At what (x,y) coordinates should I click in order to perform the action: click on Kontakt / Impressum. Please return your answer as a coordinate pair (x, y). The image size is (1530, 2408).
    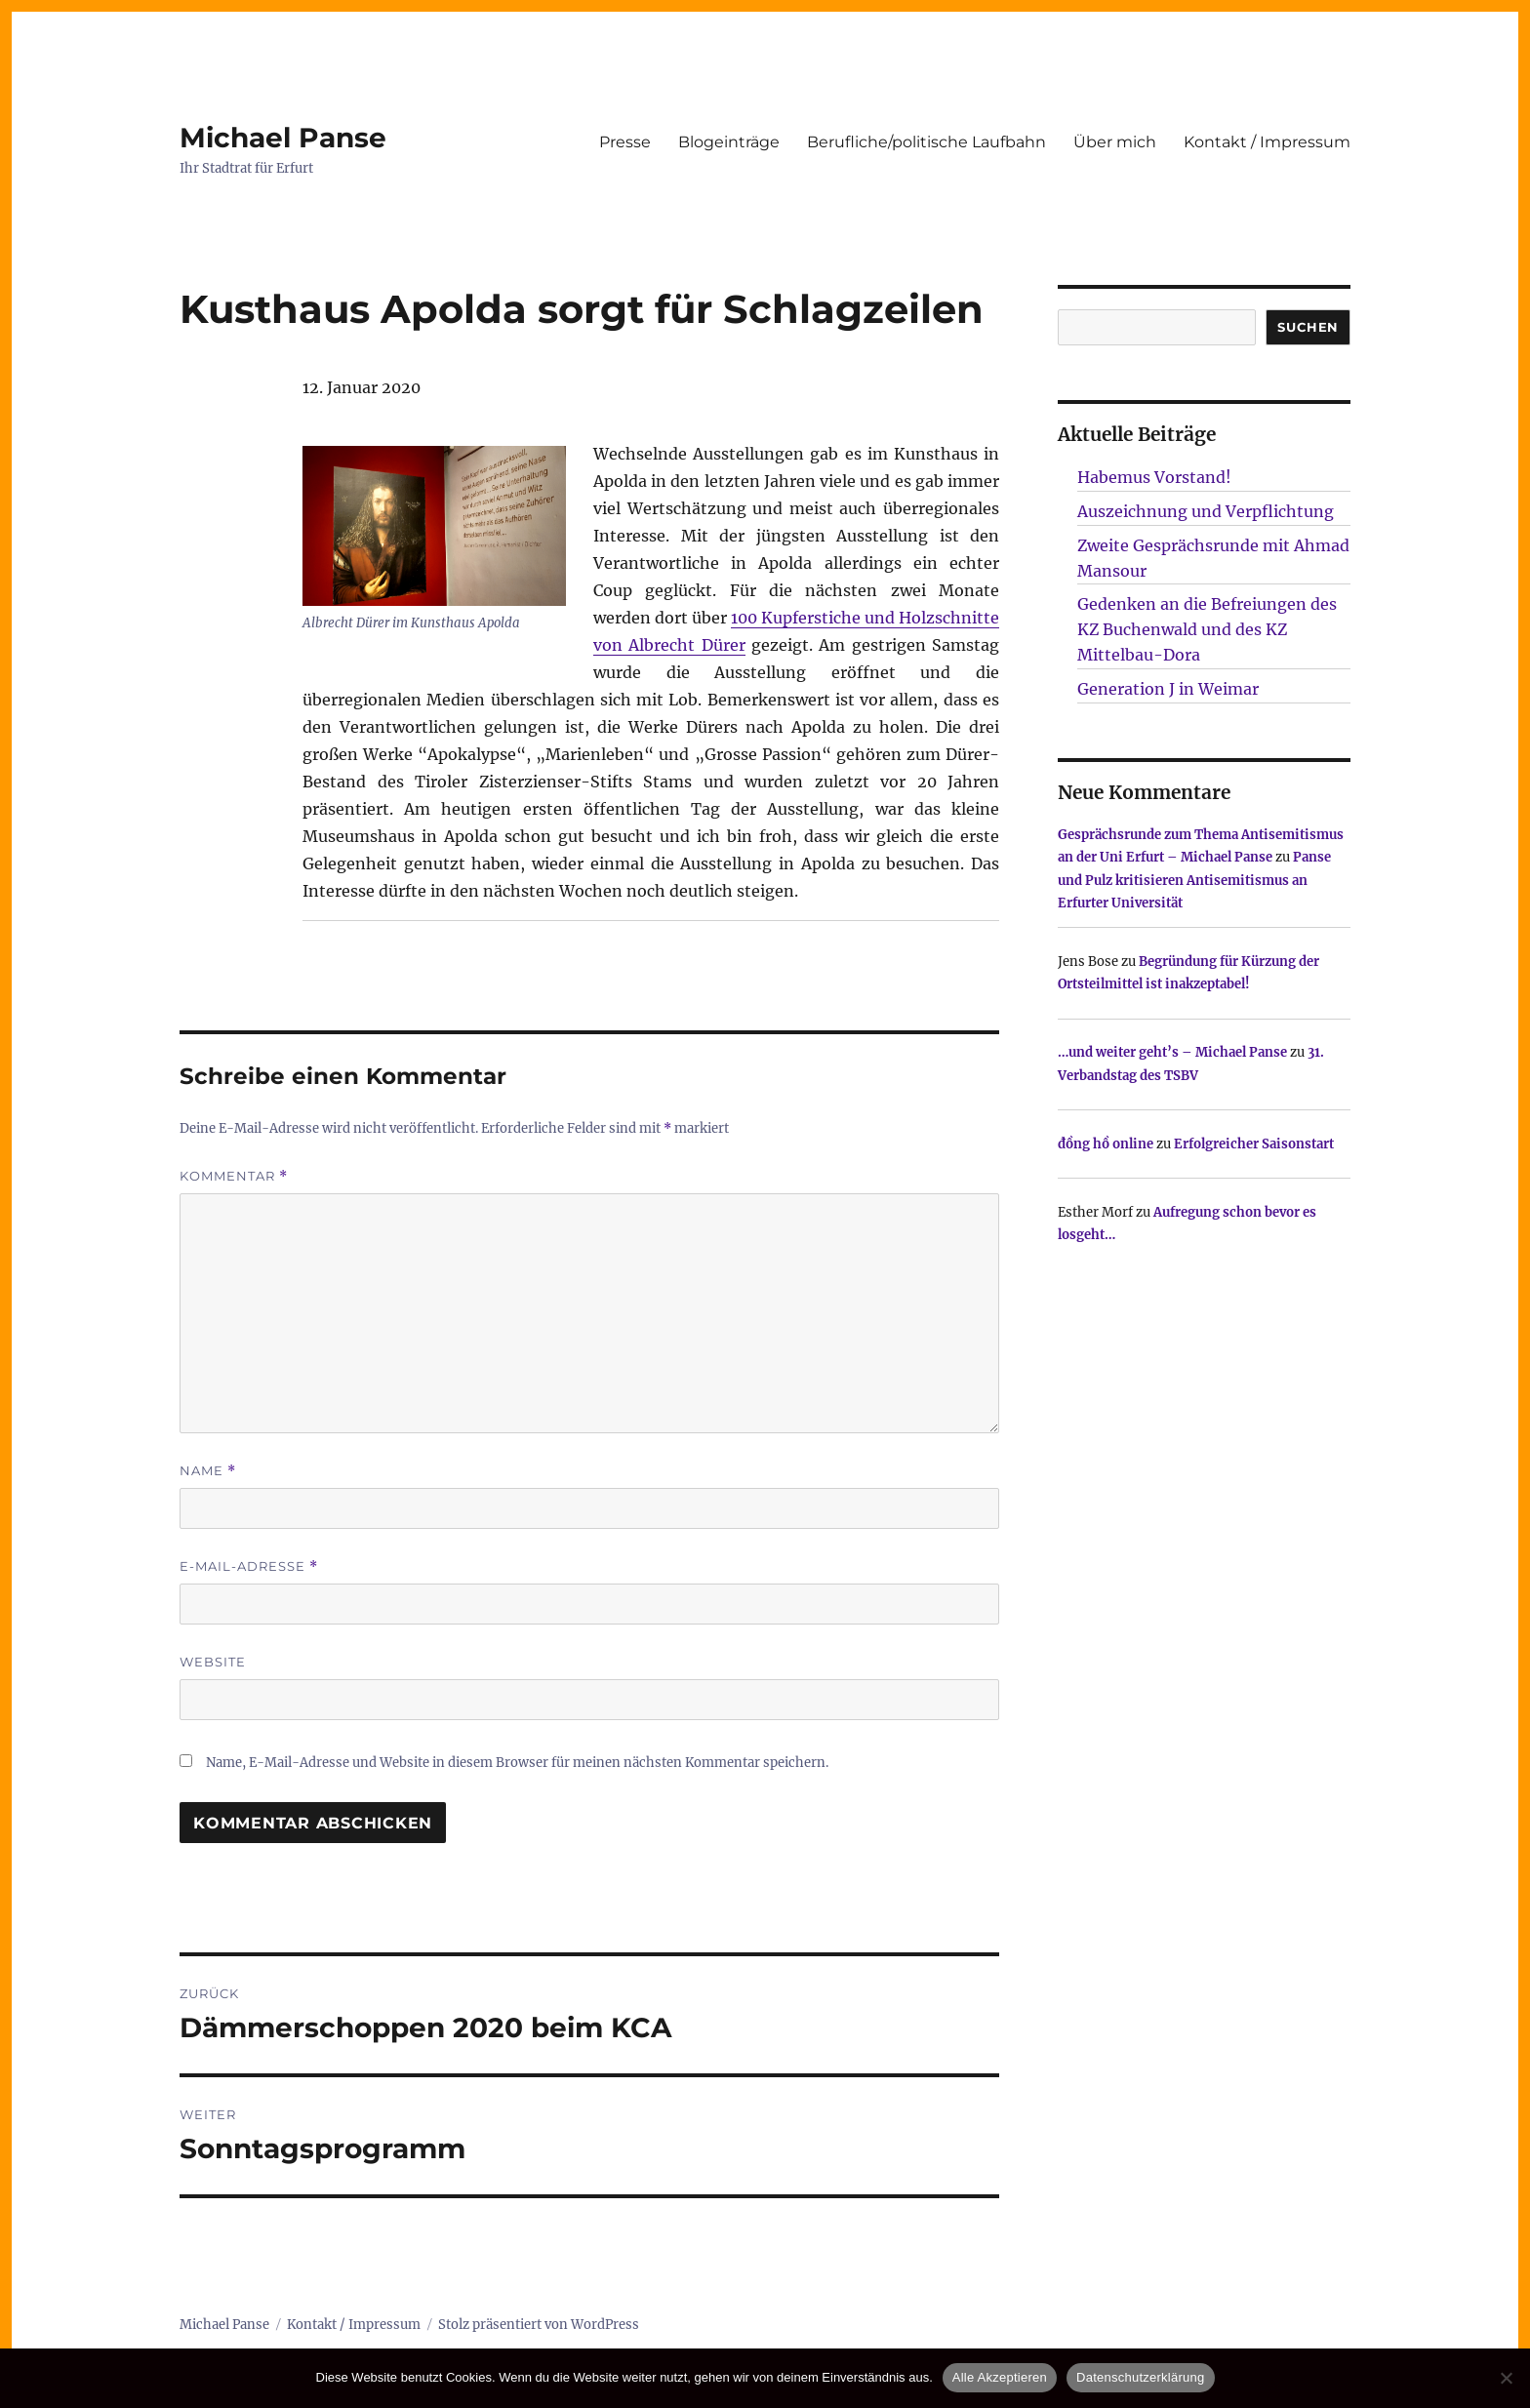
    Looking at the image, I should click on (1267, 142).